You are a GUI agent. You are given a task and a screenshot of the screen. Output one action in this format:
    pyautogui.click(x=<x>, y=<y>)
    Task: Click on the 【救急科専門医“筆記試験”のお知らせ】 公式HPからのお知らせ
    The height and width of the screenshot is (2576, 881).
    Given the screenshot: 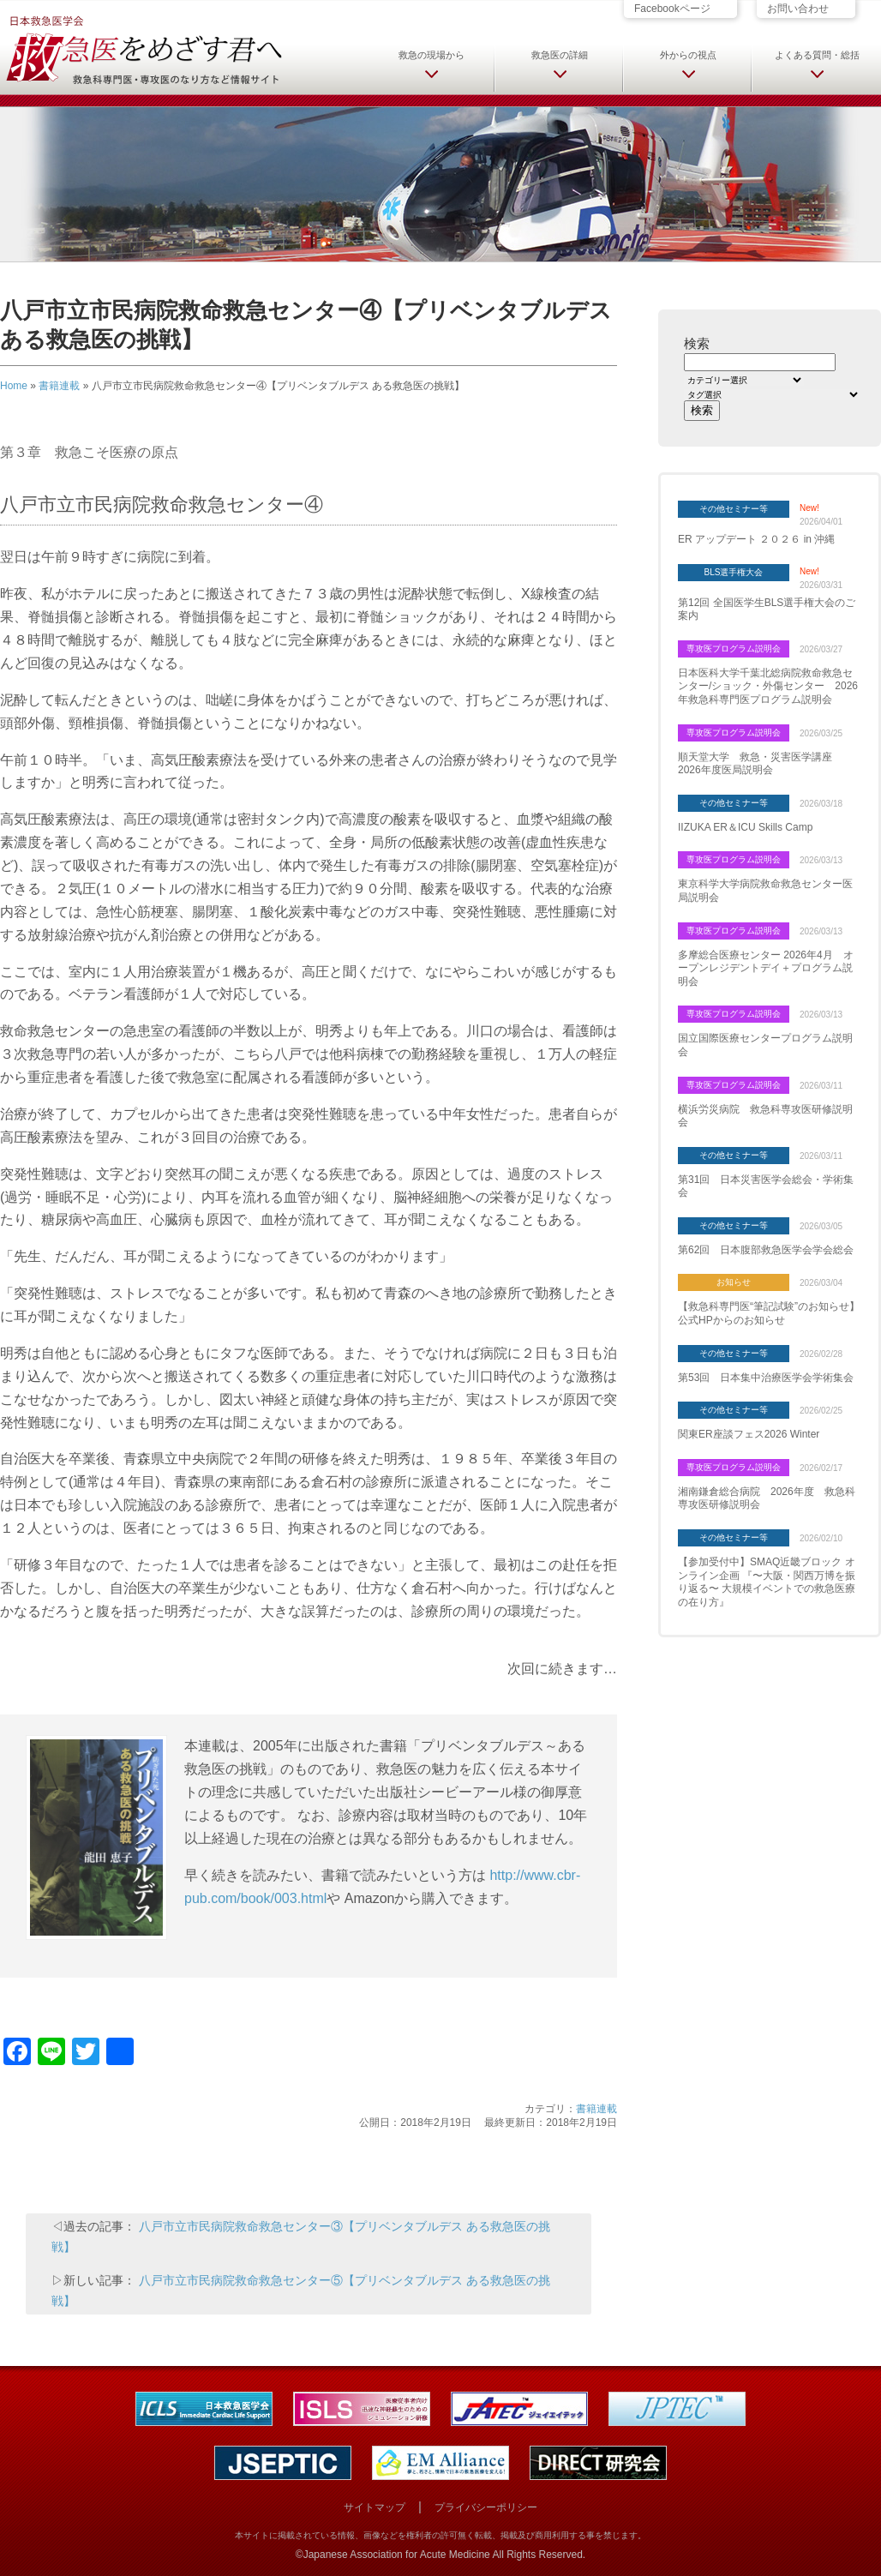 What is the action you would take?
    pyautogui.click(x=769, y=1313)
    